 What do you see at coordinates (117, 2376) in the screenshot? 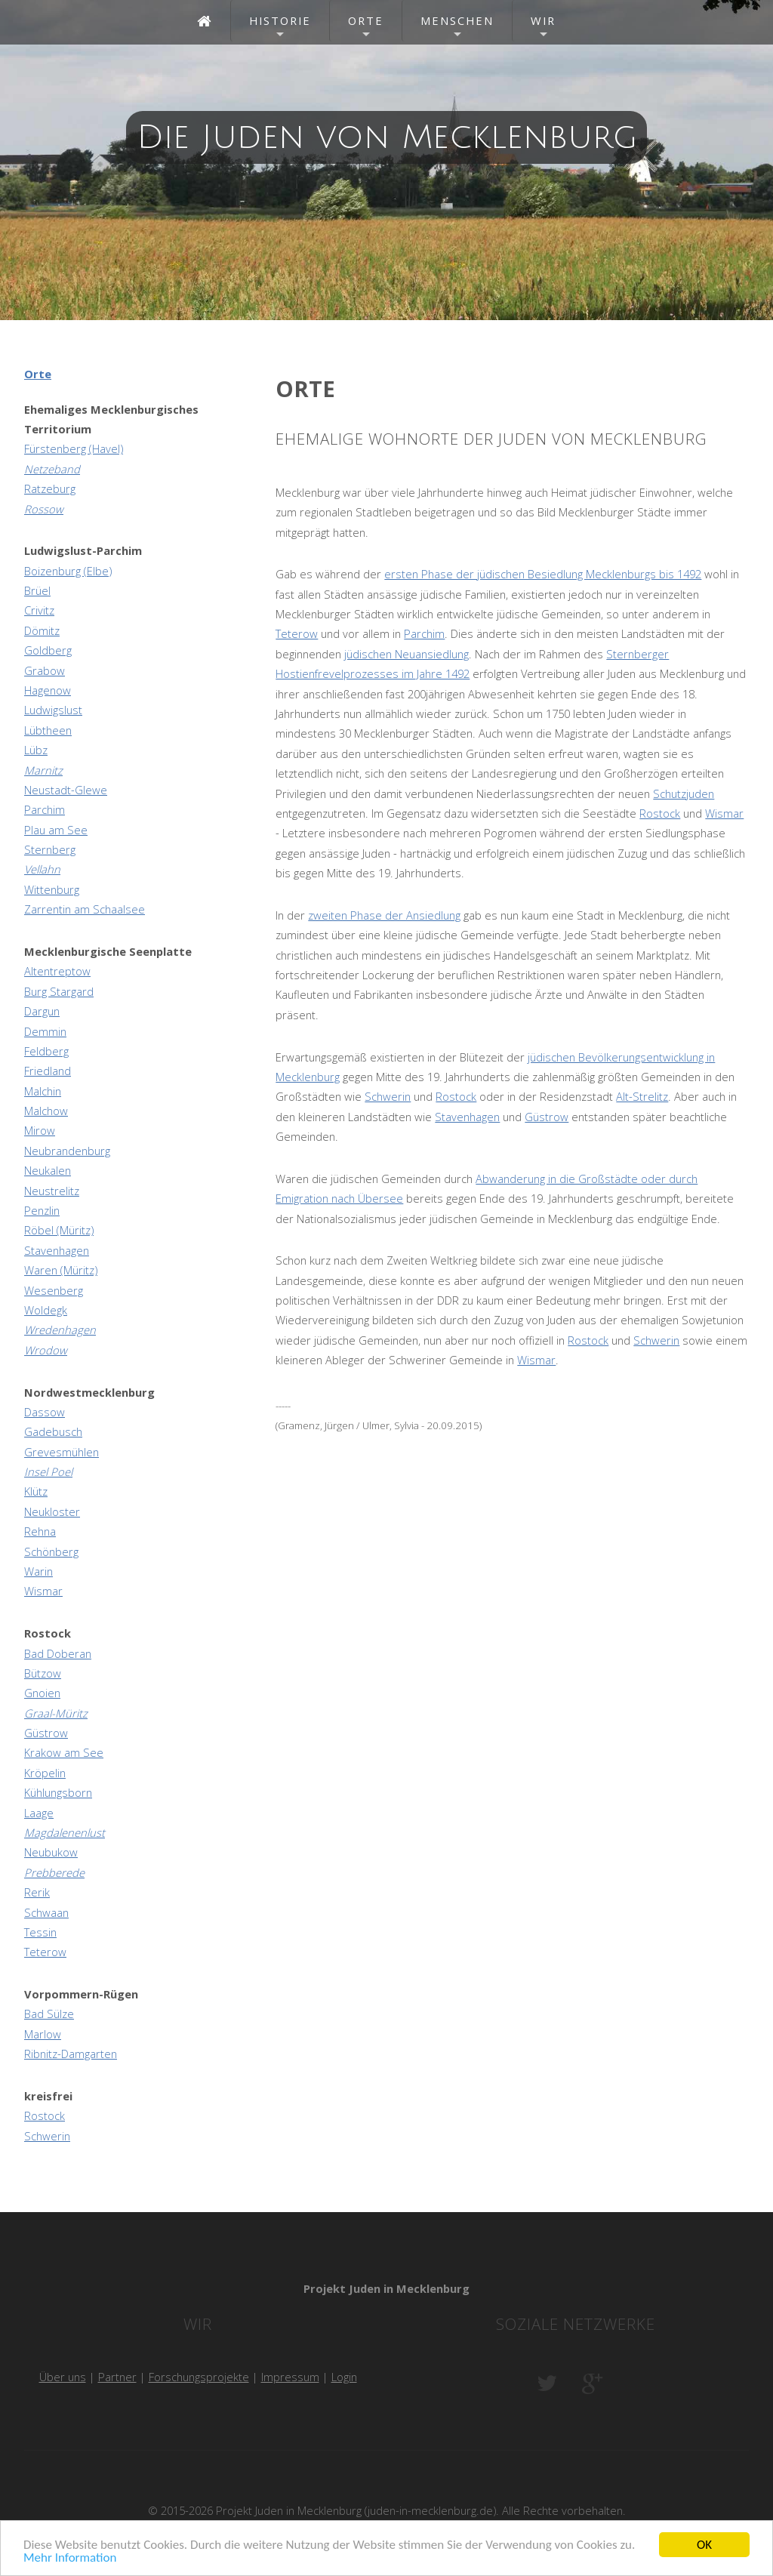
I see `Partner` at bounding box center [117, 2376].